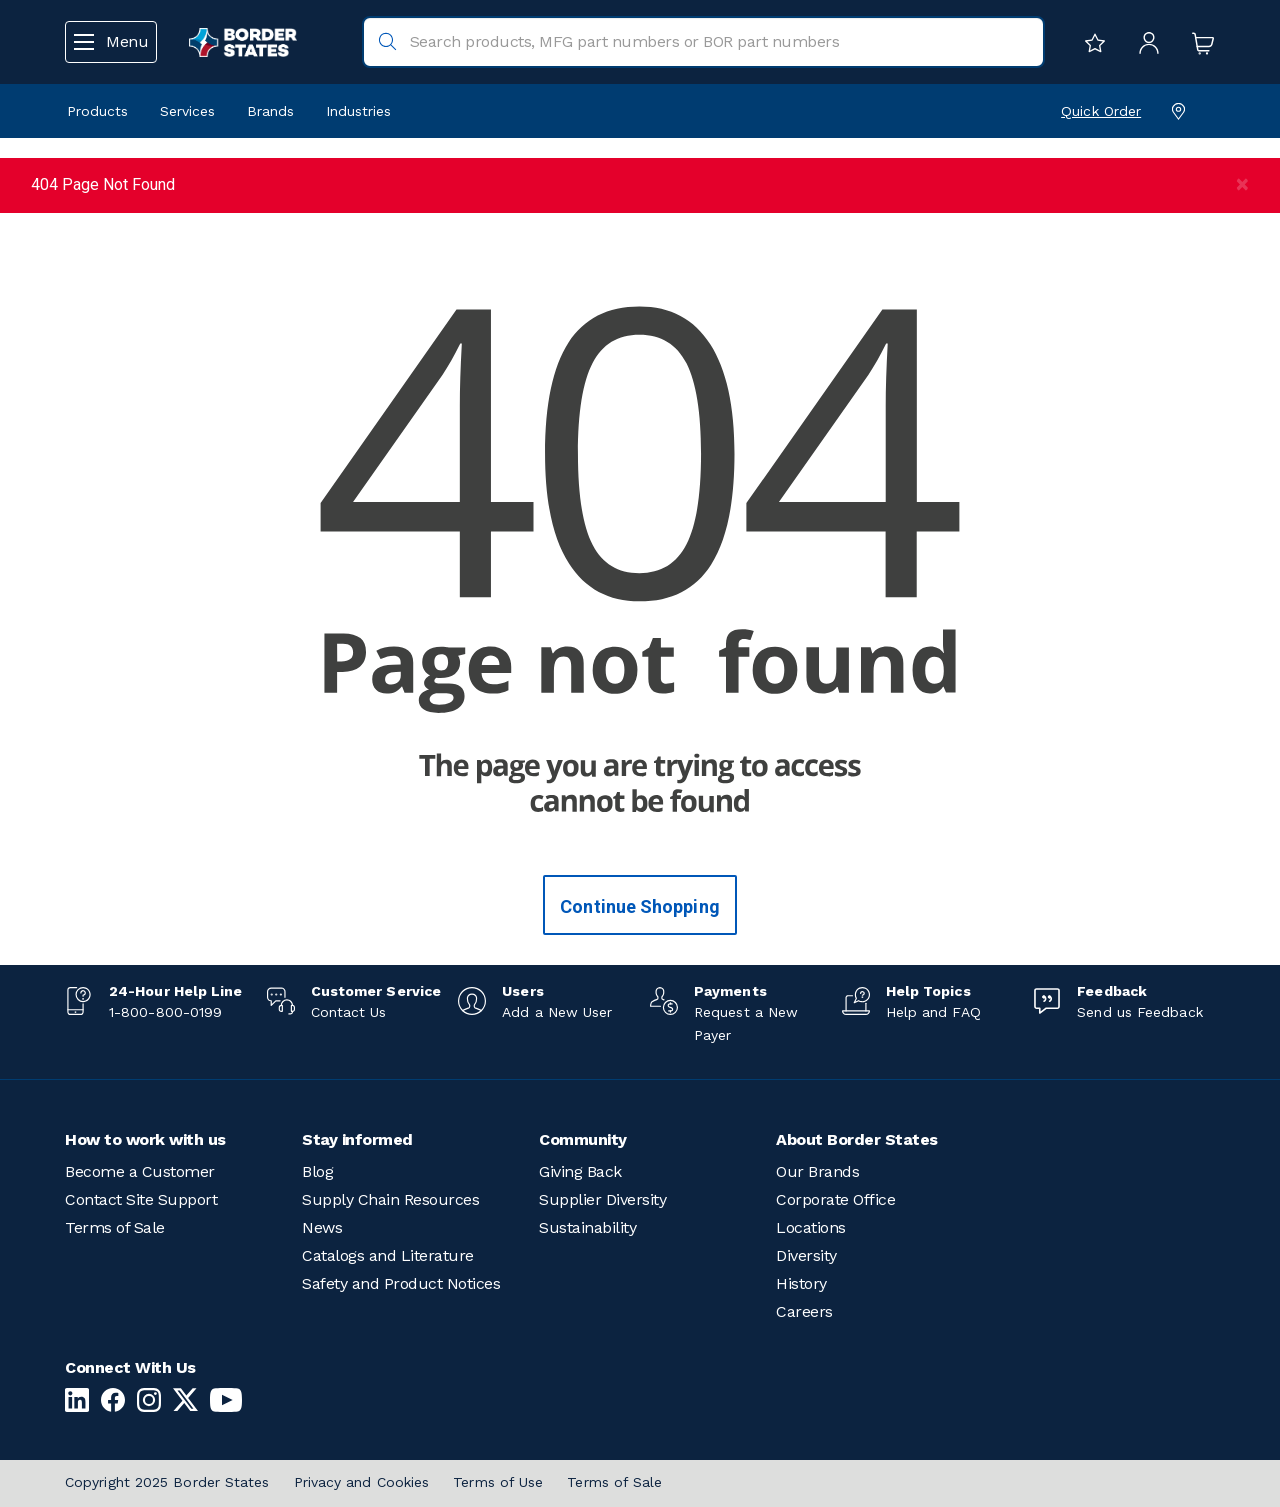 The width and height of the screenshot is (1280, 1507). What do you see at coordinates (358, 111) in the screenshot?
I see `Industries` at bounding box center [358, 111].